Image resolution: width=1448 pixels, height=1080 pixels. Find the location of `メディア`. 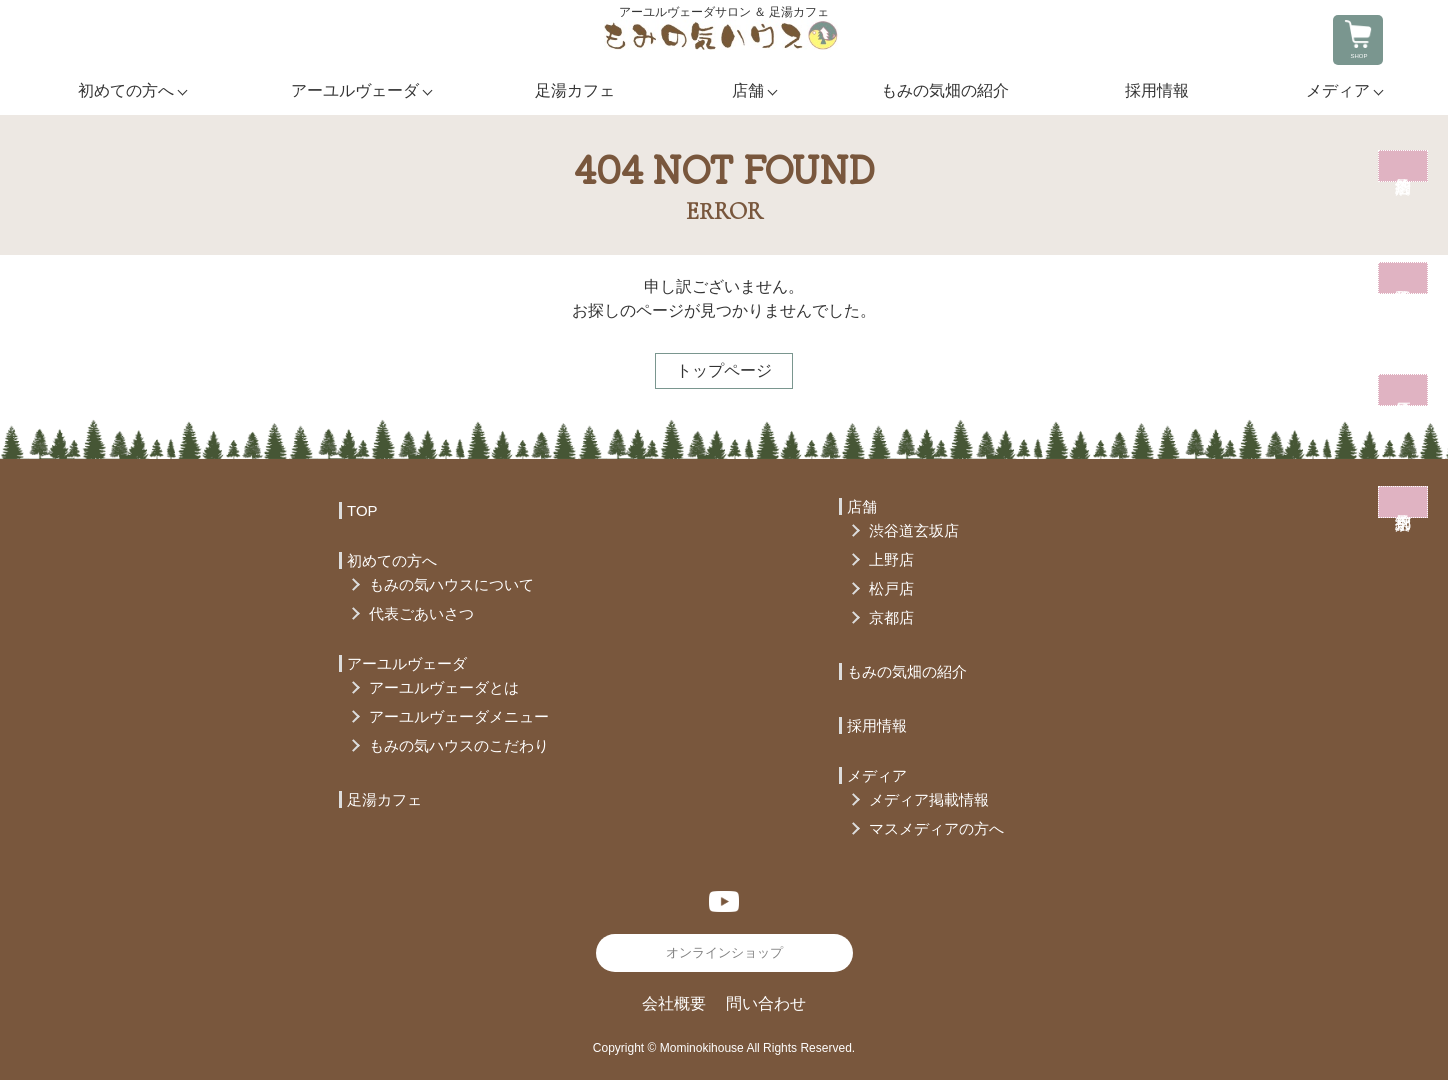

メディア is located at coordinates (1338, 90).